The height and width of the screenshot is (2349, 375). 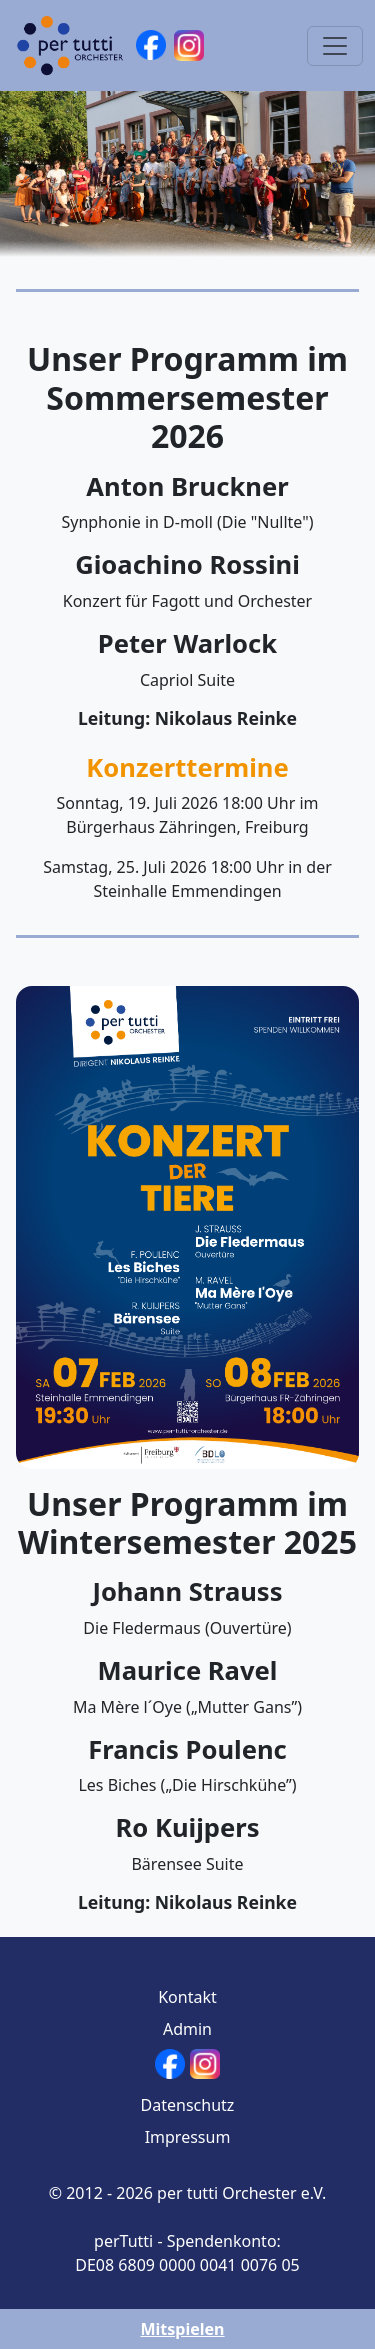 What do you see at coordinates (188, 2105) in the screenshot?
I see `Datenschutz` at bounding box center [188, 2105].